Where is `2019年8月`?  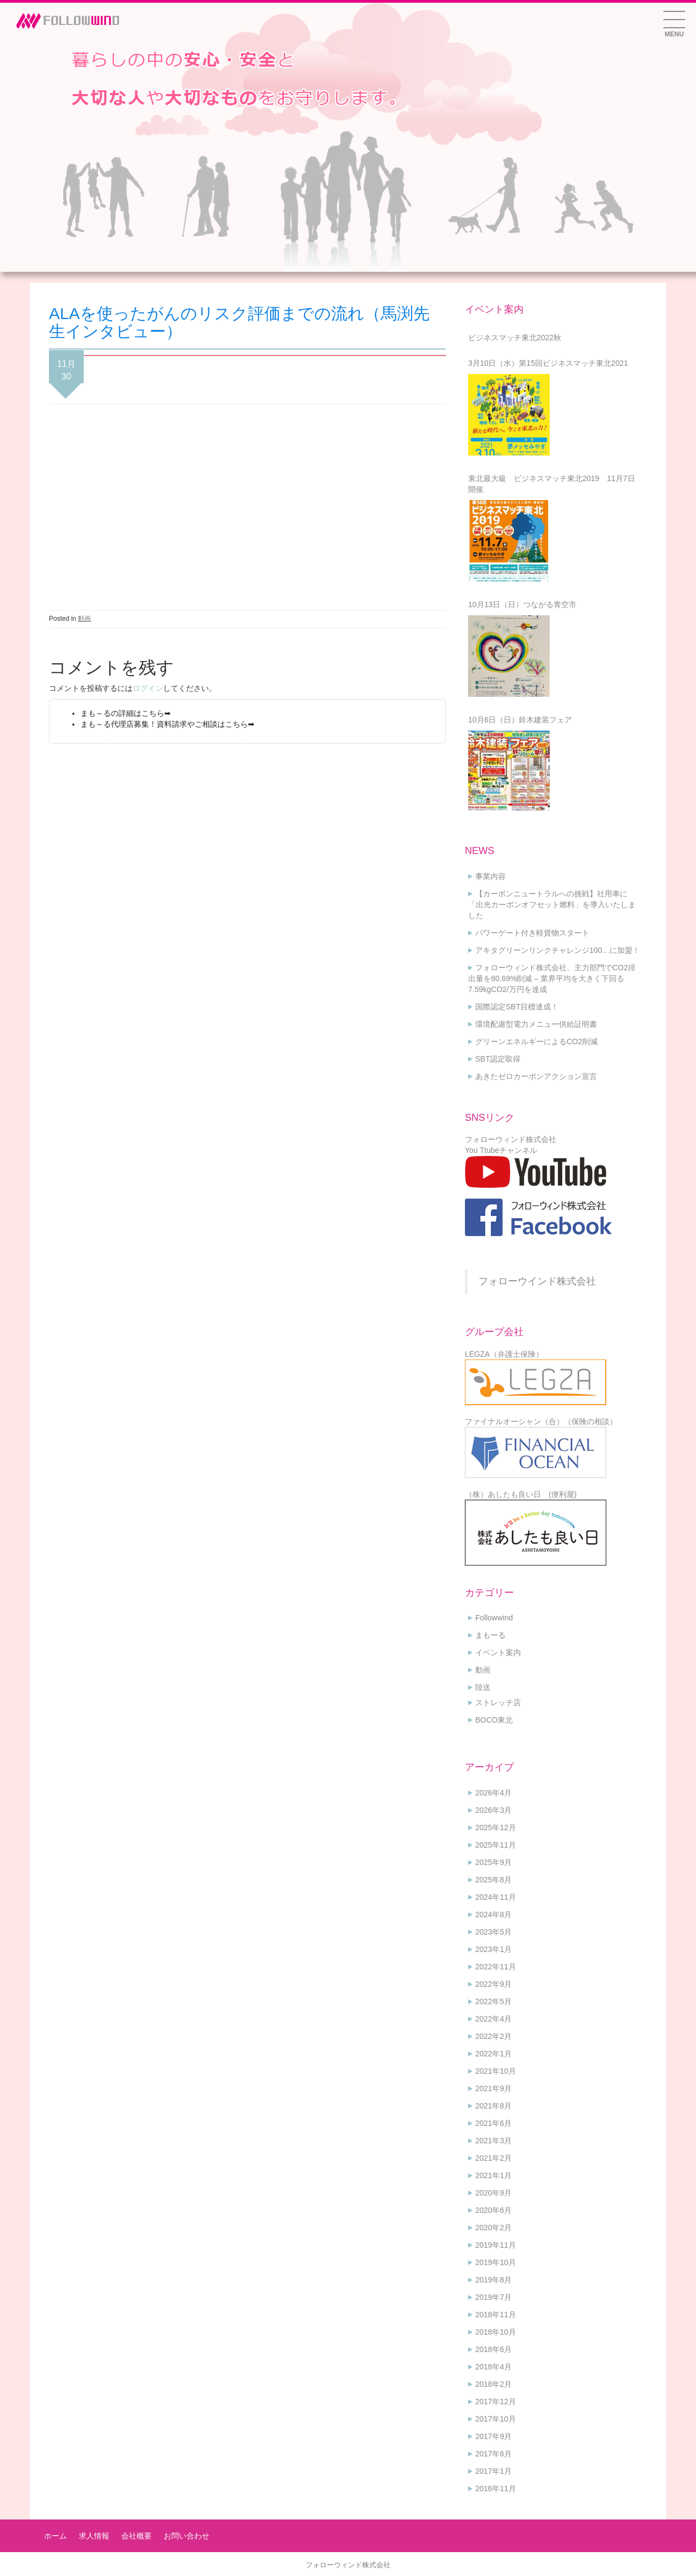
2019年8月 is located at coordinates (493, 2279).